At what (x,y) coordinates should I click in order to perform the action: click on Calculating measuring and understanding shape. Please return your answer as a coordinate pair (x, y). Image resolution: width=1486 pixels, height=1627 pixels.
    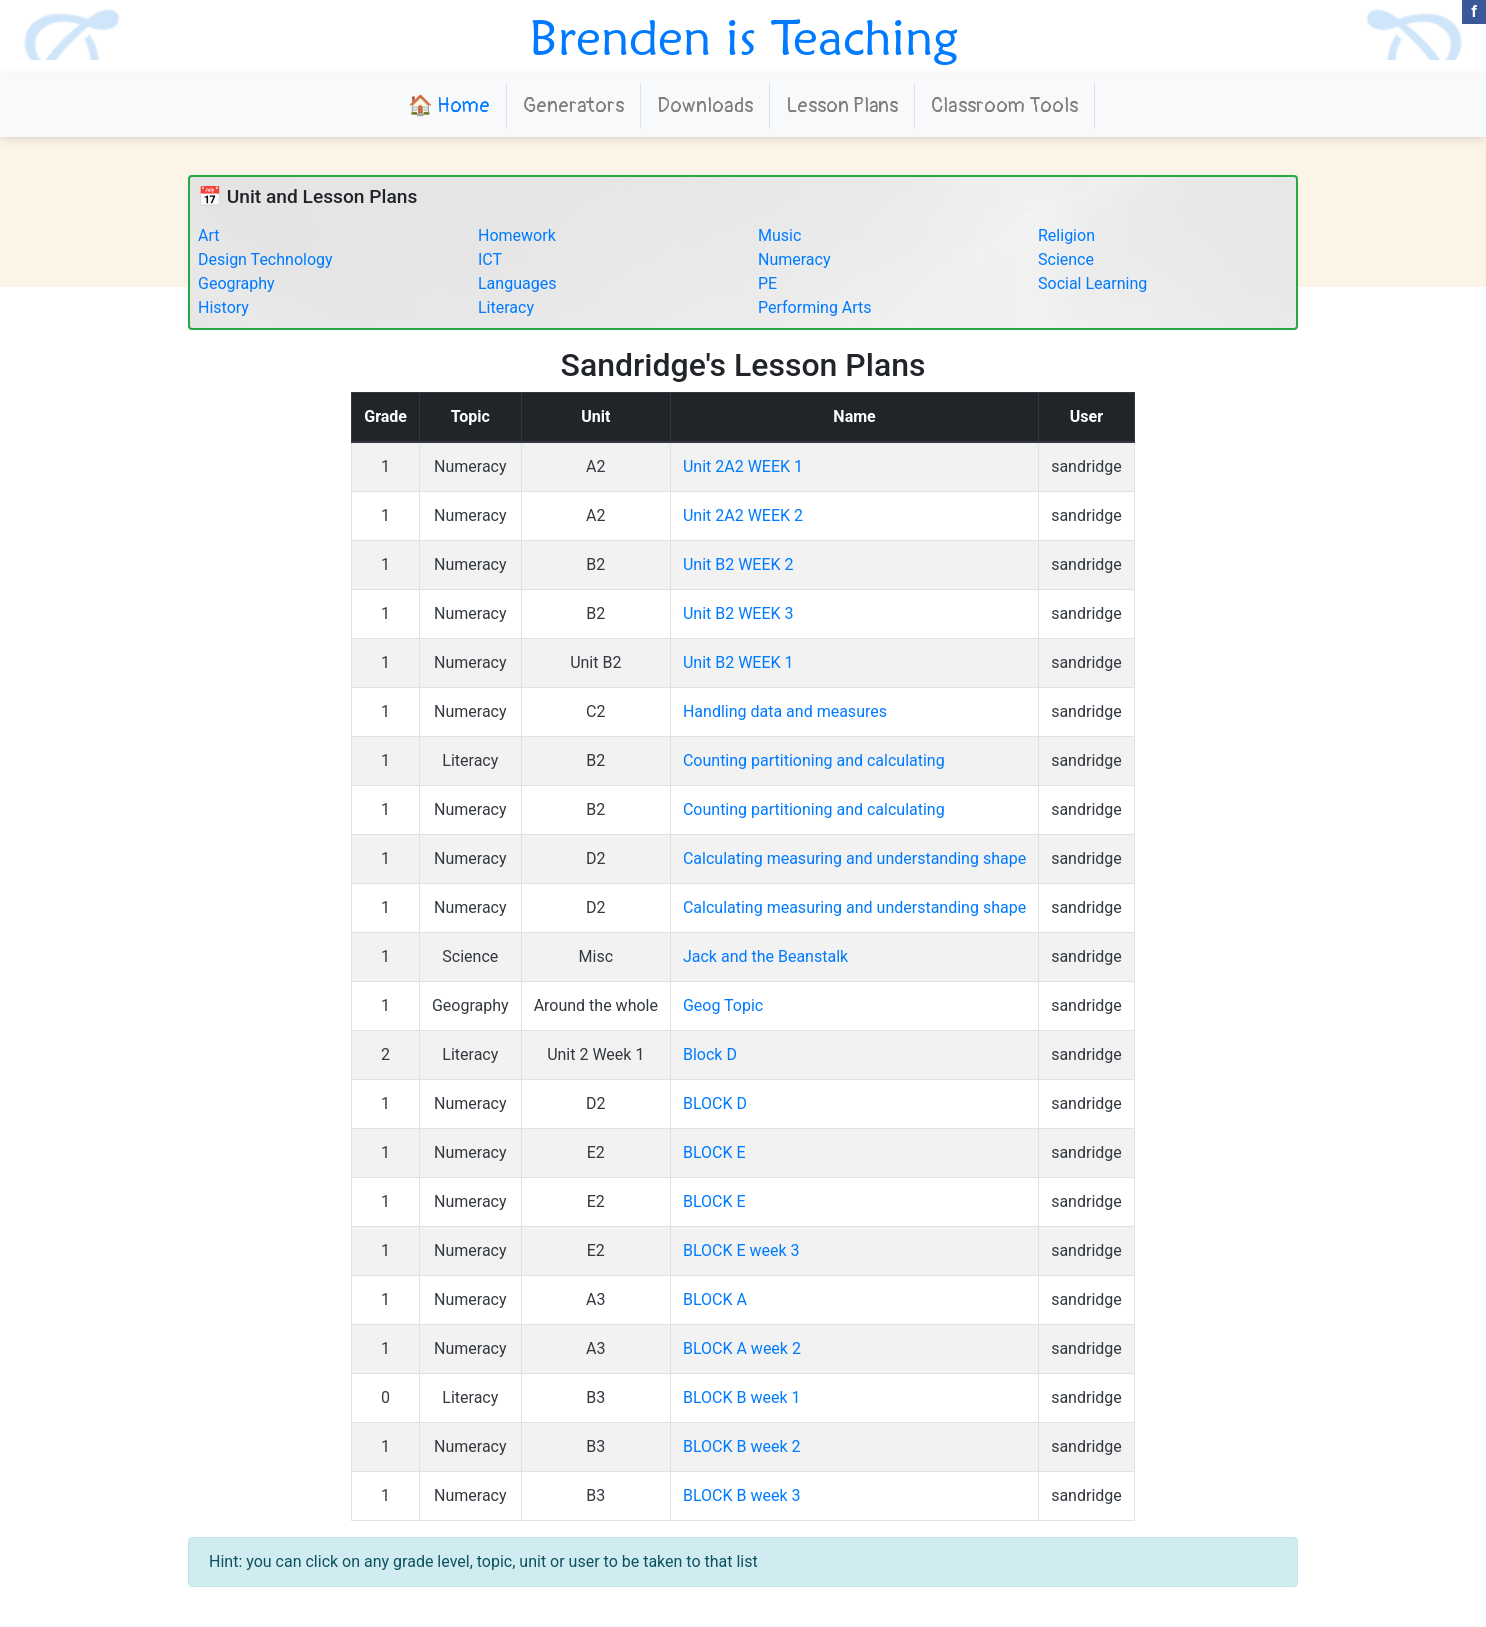
    Looking at the image, I should click on (854, 858).